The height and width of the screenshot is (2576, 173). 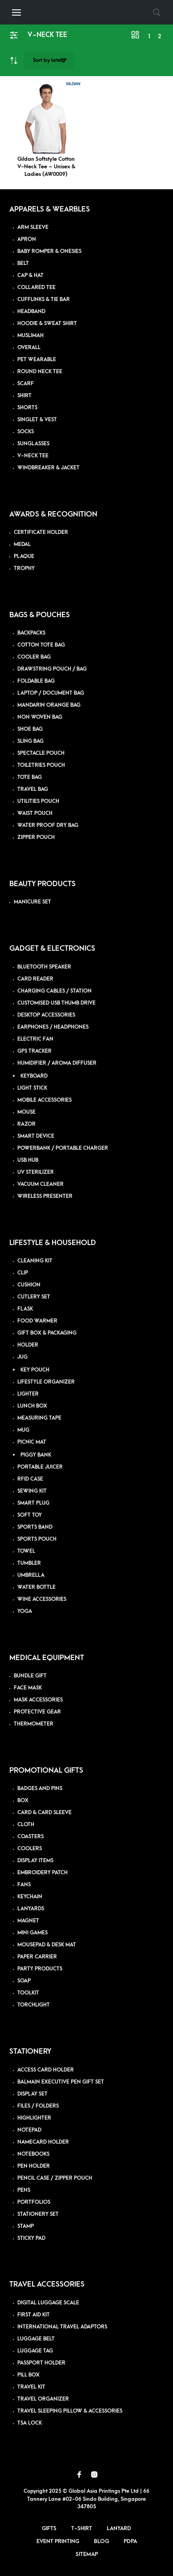 I want to click on MEASURING TAPE, so click(x=39, y=1418).